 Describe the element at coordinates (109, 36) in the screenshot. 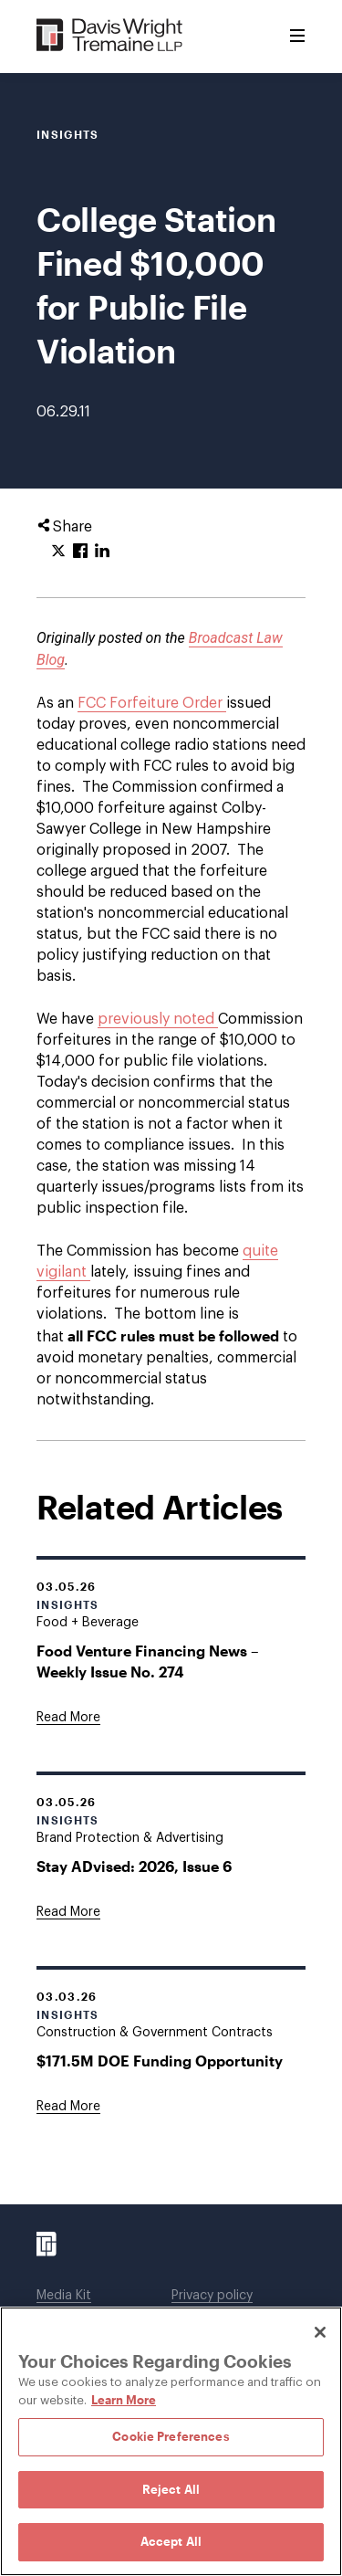

I see `[Davis Wright Tremaine LLP]` at that location.